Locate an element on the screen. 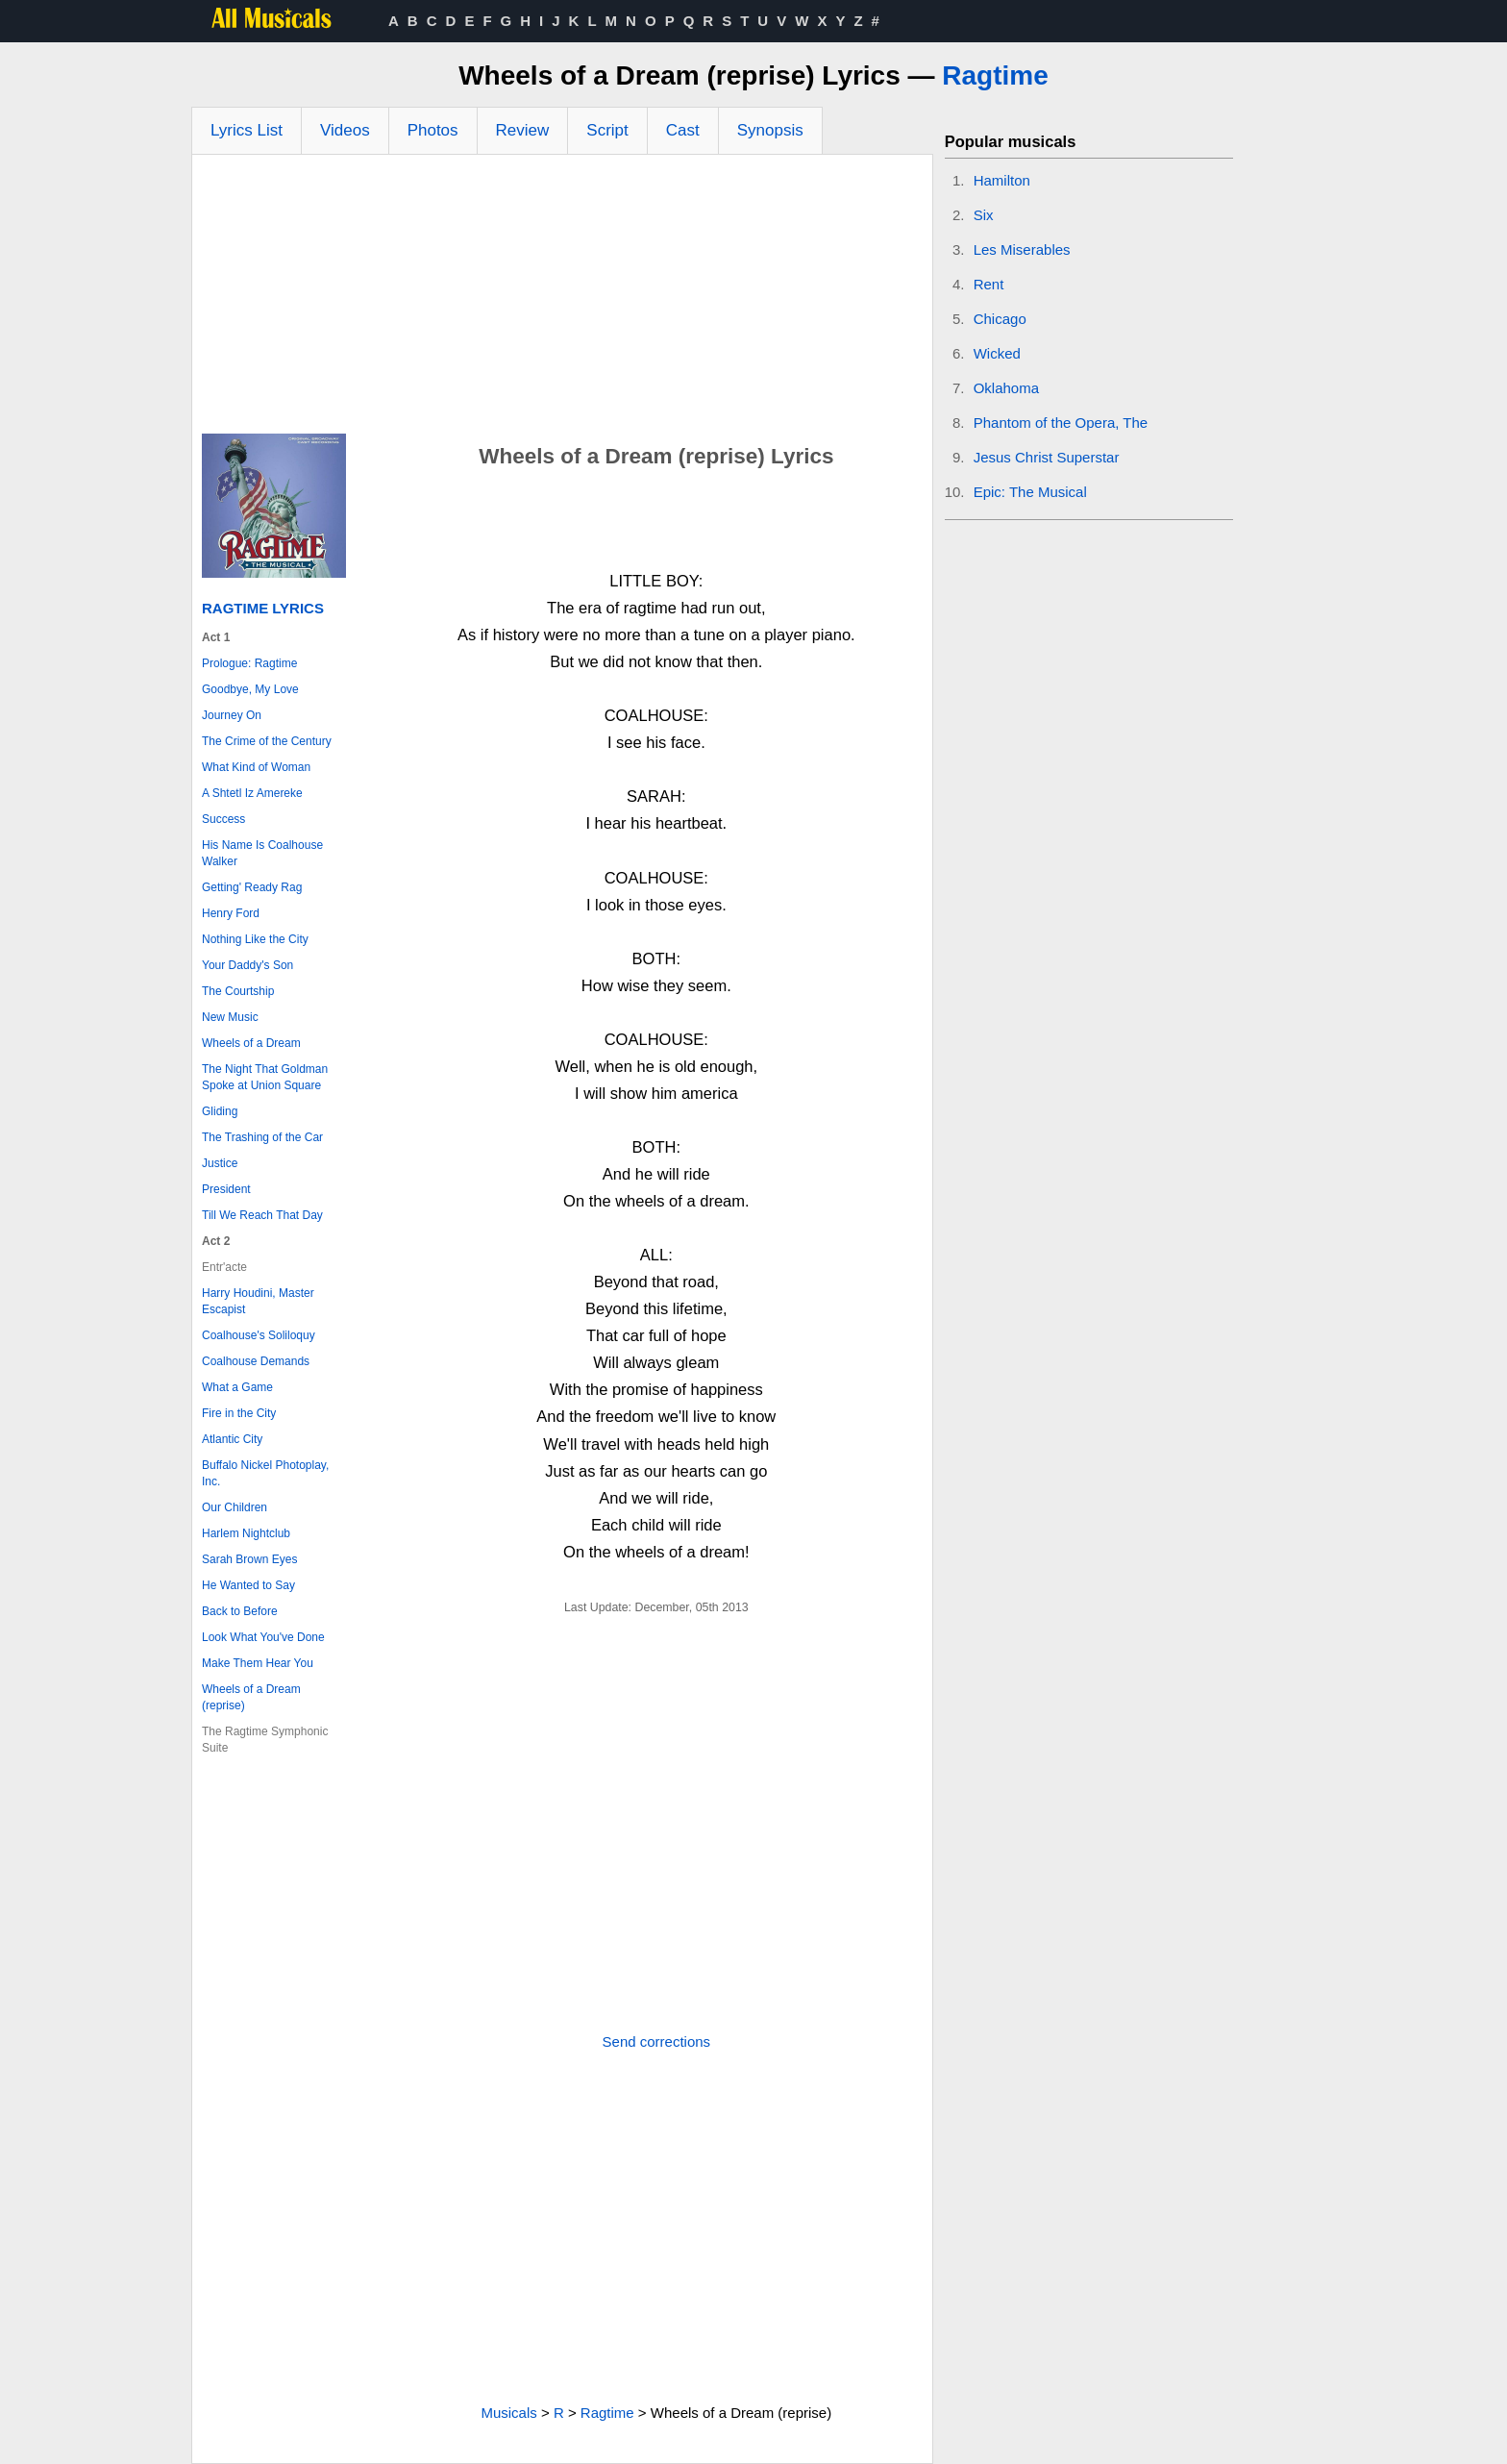  Six is located at coordinates (984, 215).